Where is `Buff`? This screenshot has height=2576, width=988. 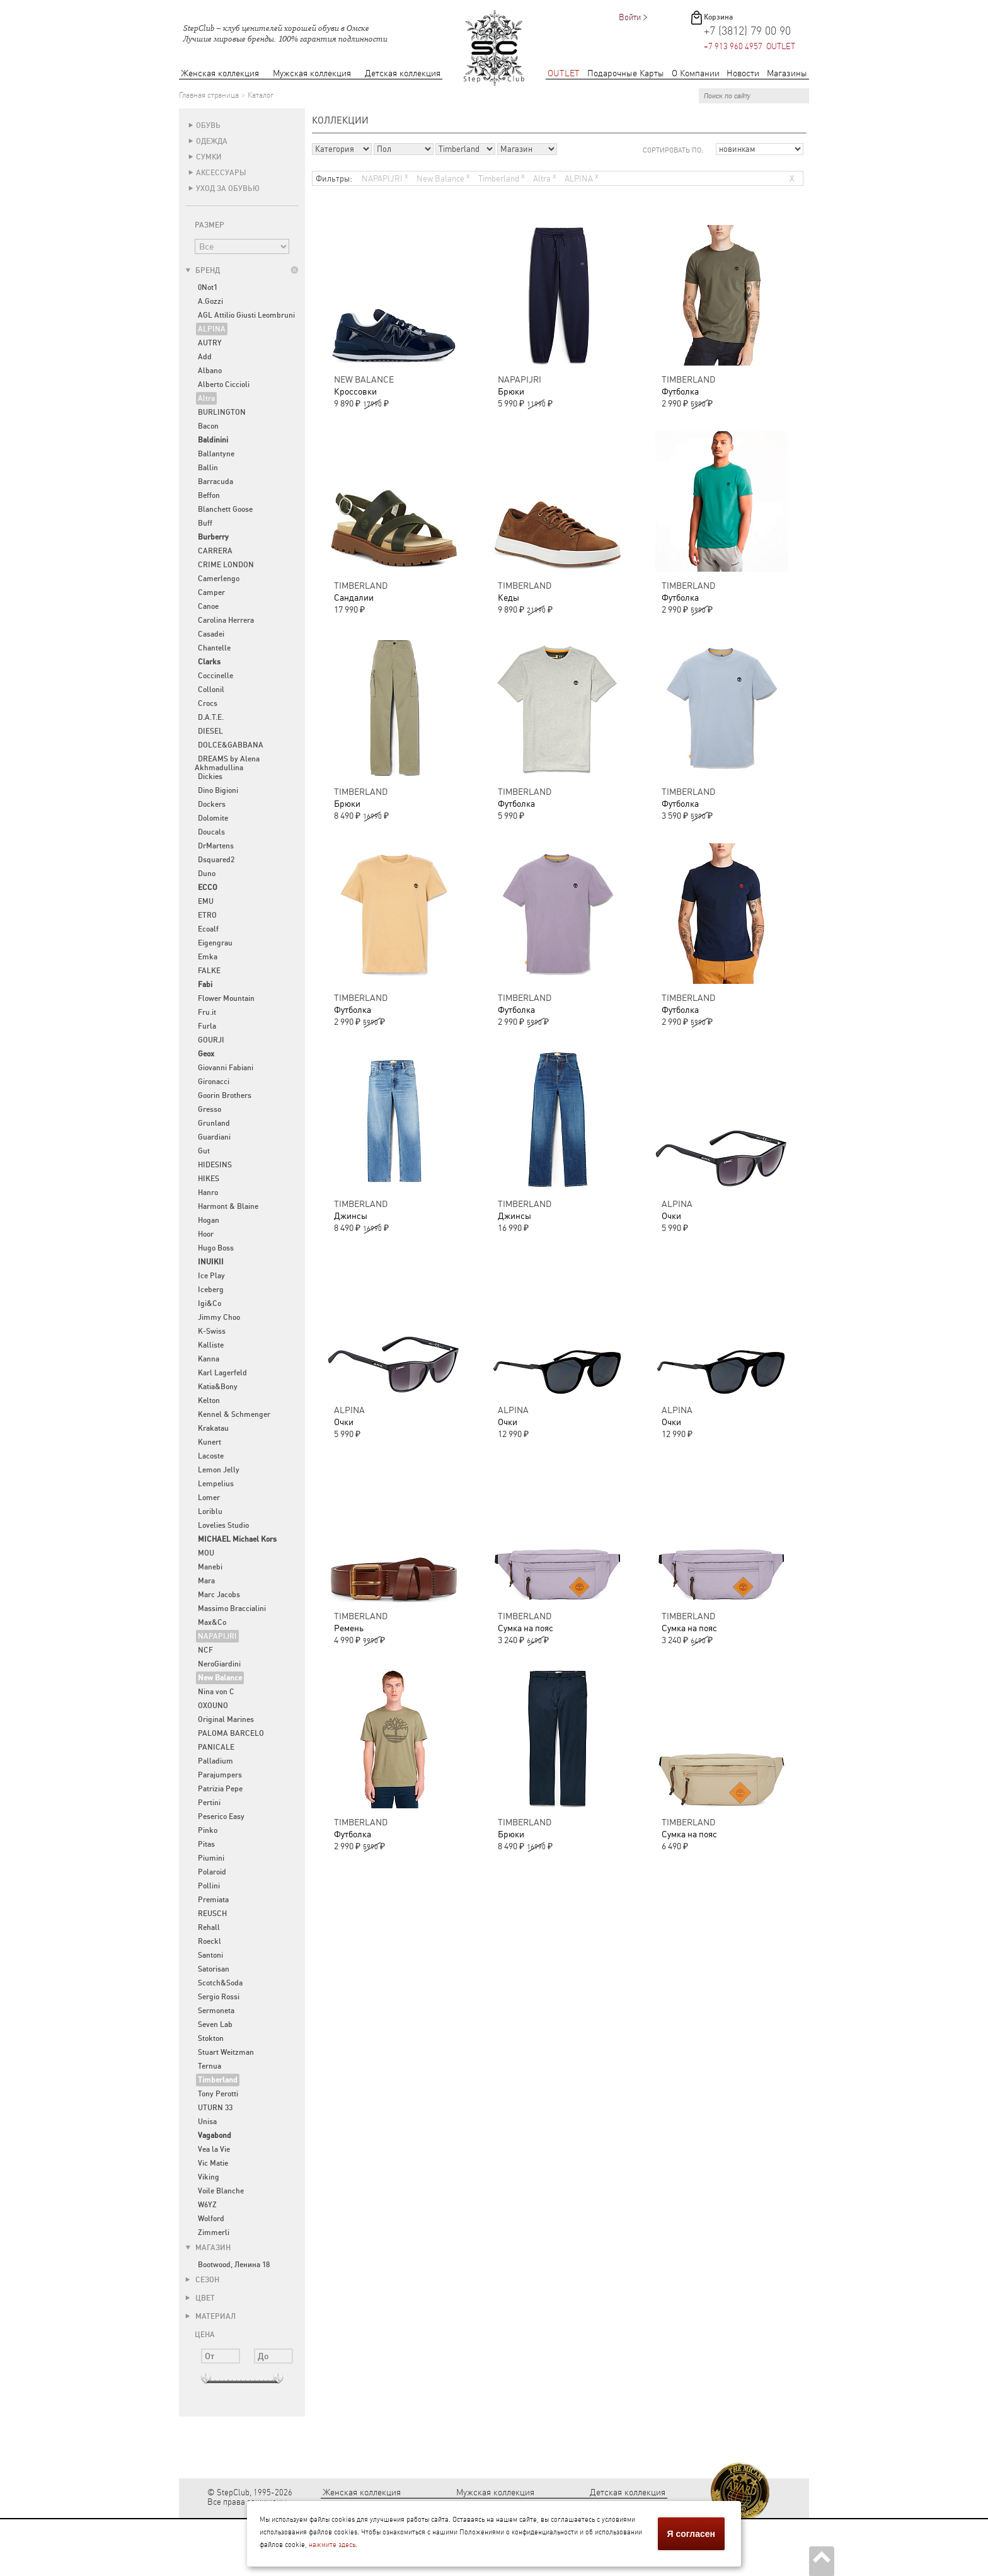 Buff is located at coordinates (205, 523).